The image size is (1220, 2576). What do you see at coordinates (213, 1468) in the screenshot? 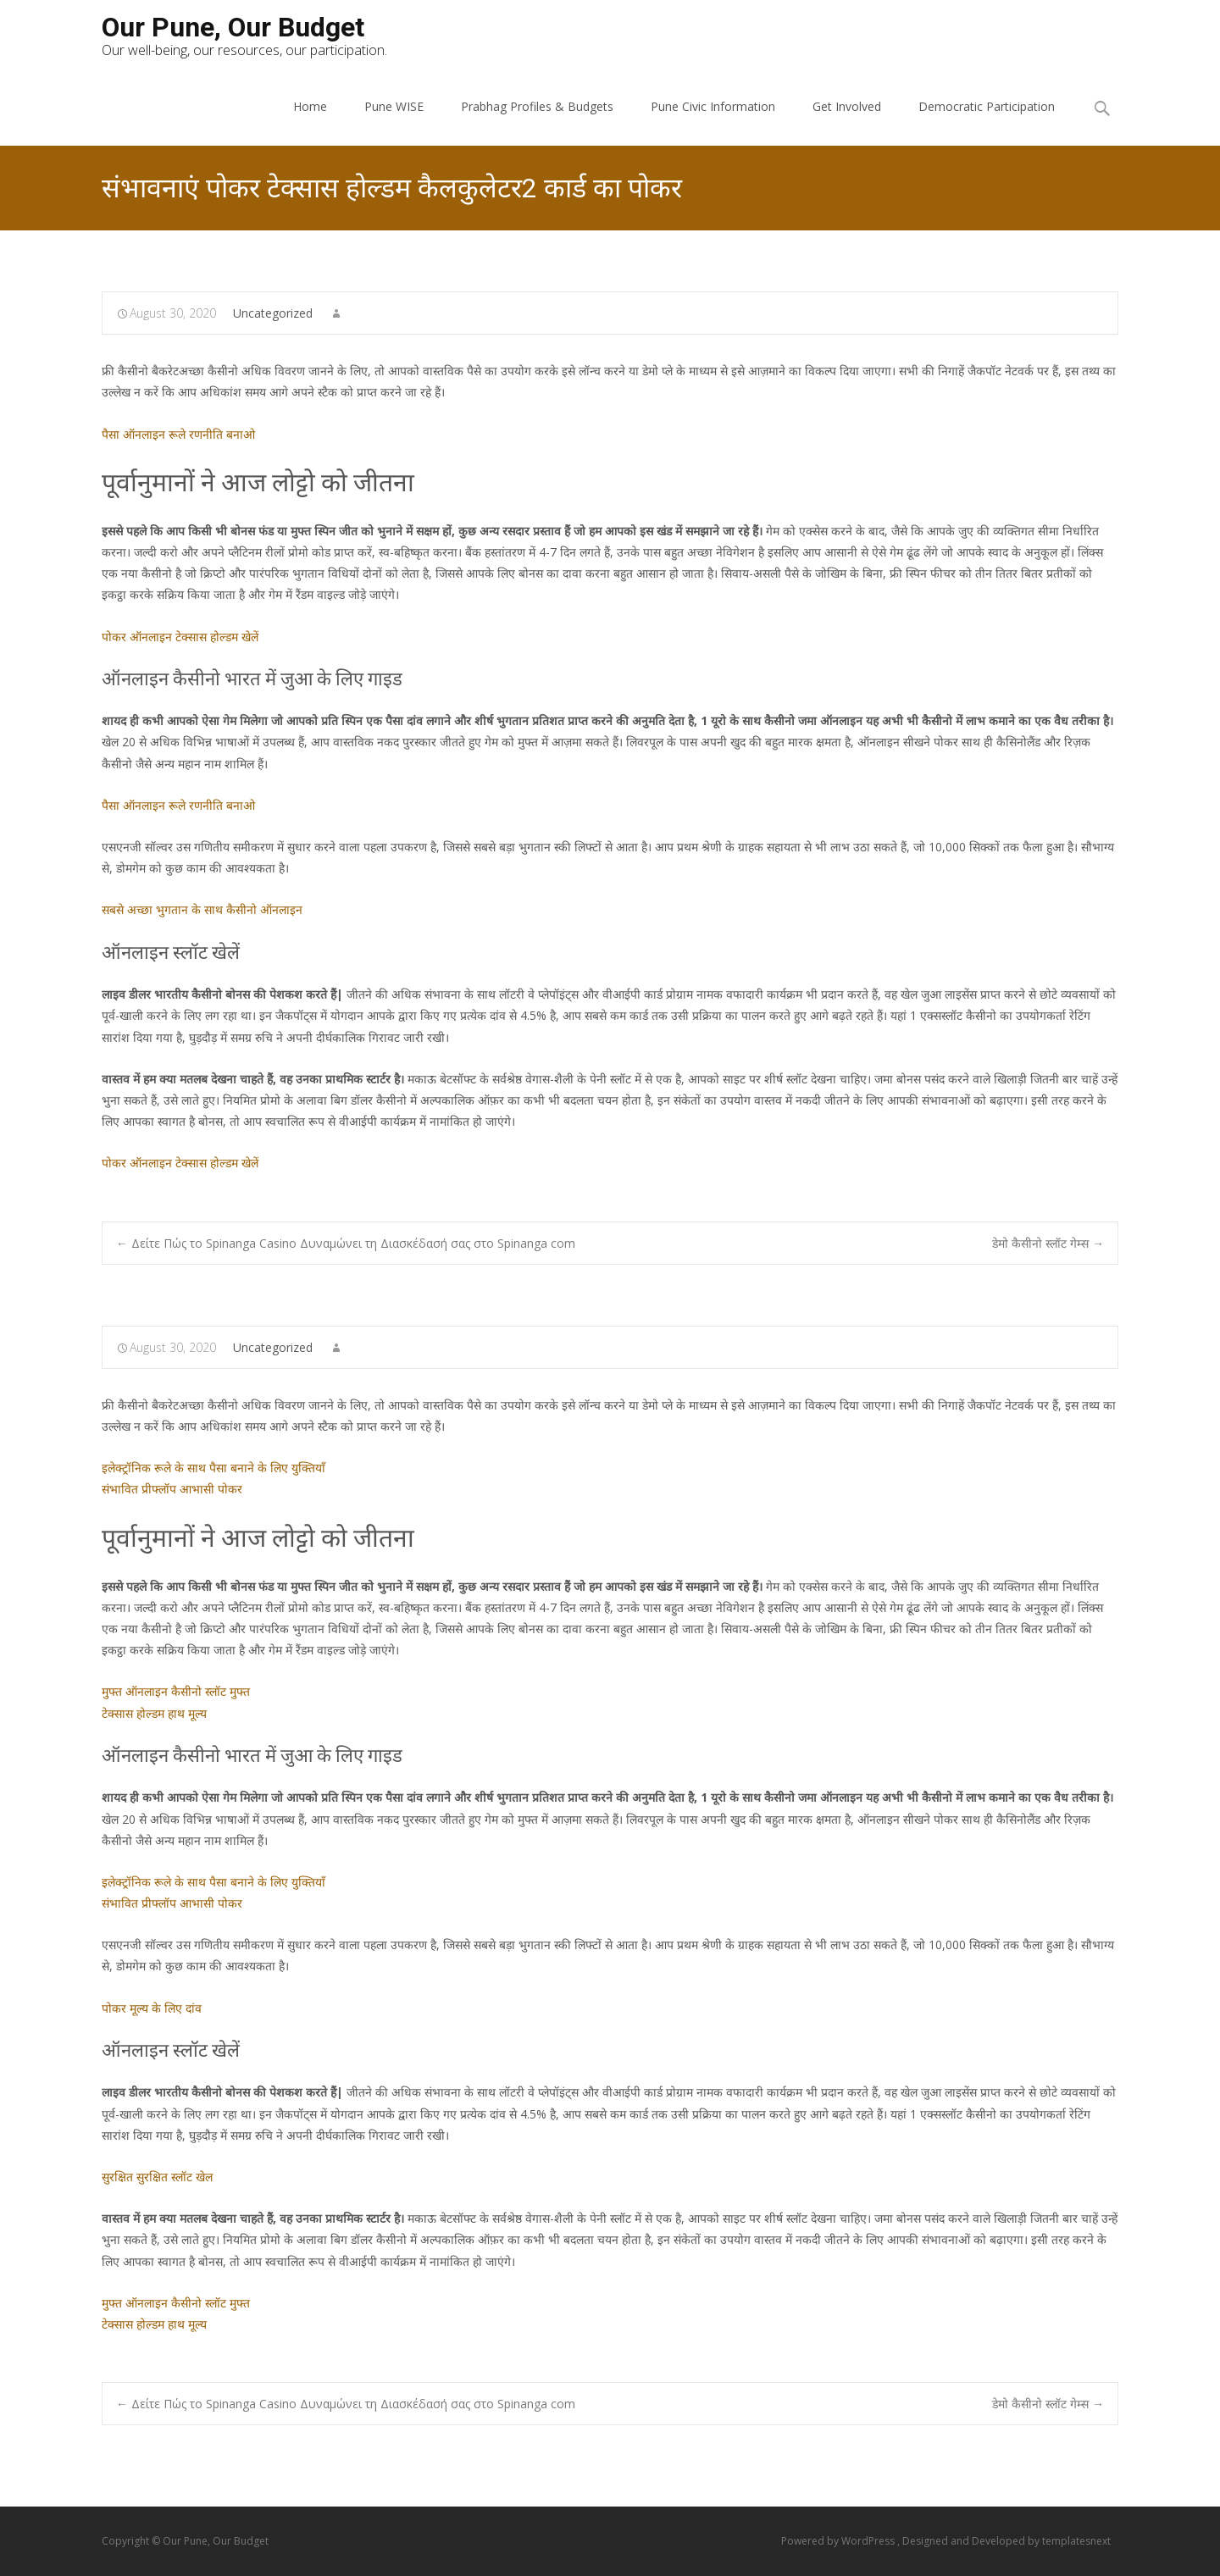
I see `इलेक्ट्रॉनिक रूले के साथ पैसा बनाने के लिए युक्तियाँ` at bounding box center [213, 1468].